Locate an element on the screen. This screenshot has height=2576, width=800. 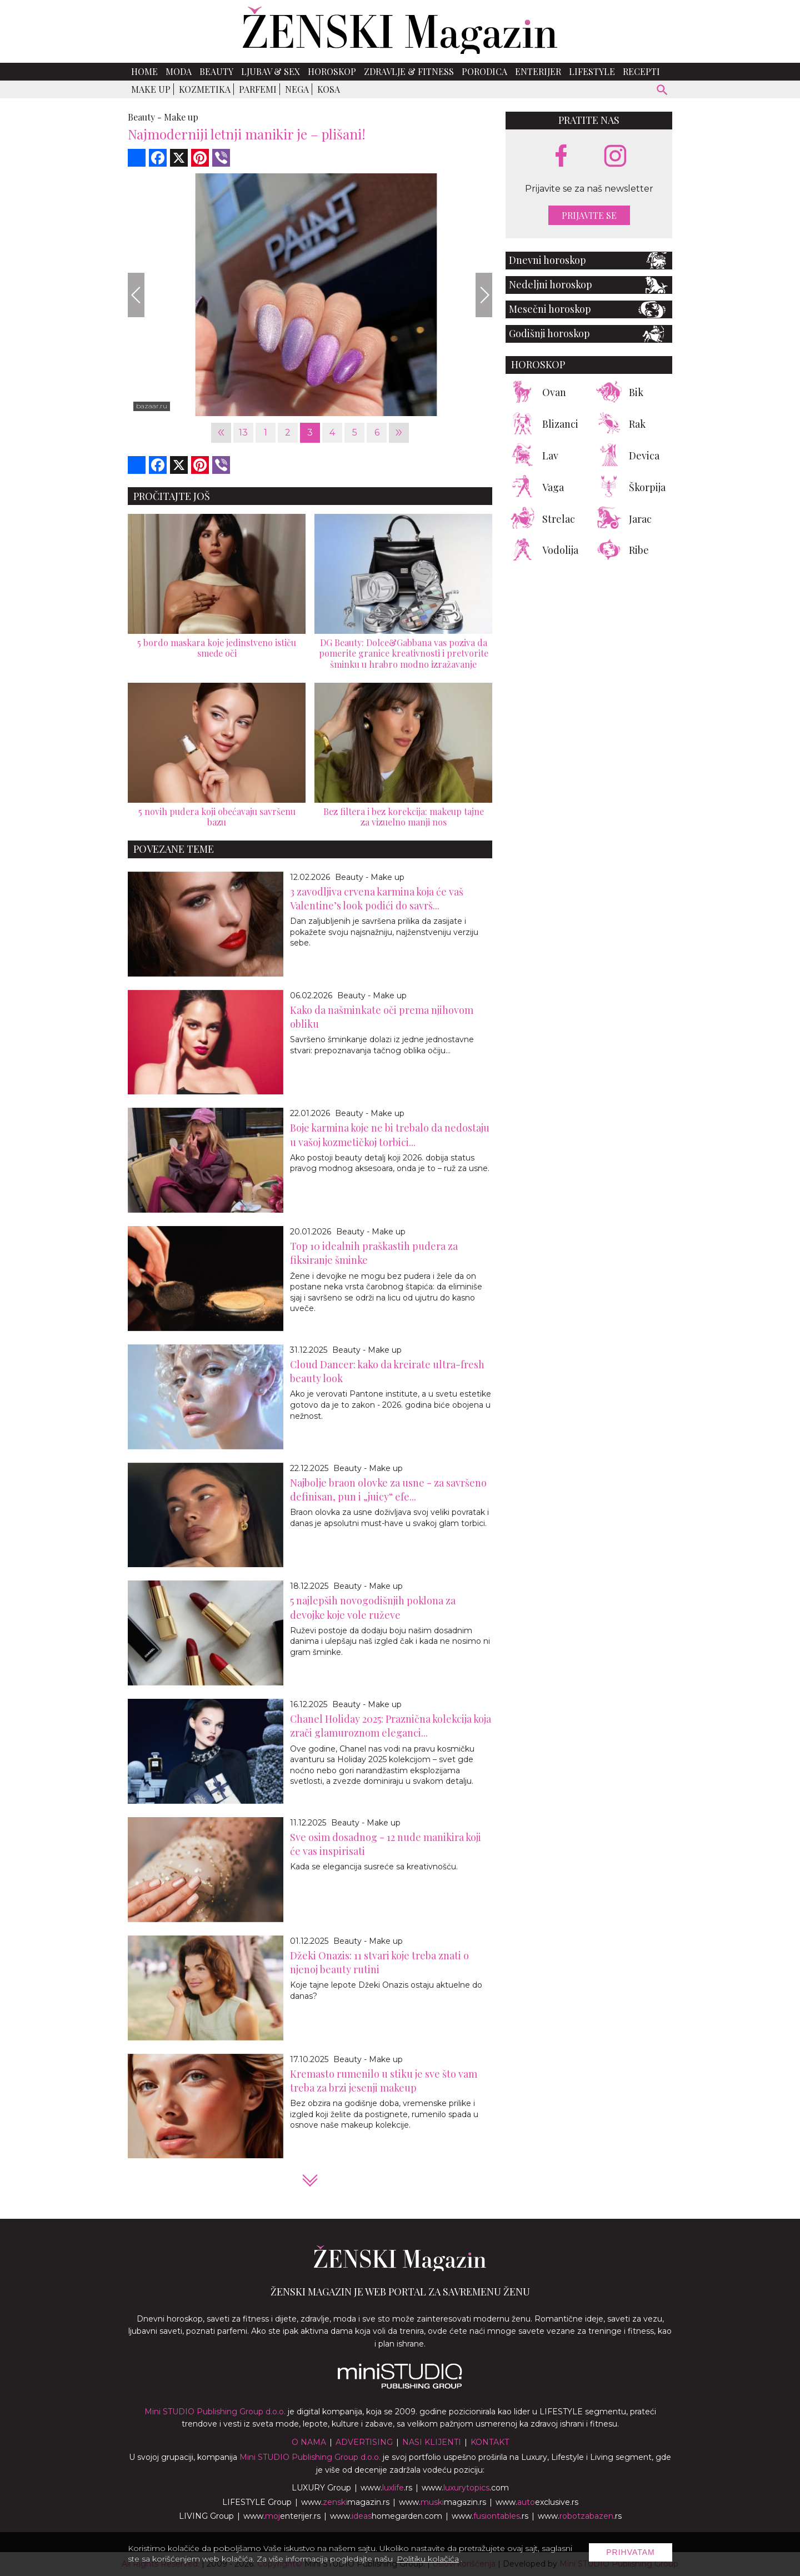
[Previous] is located at coordinates (136, 295).